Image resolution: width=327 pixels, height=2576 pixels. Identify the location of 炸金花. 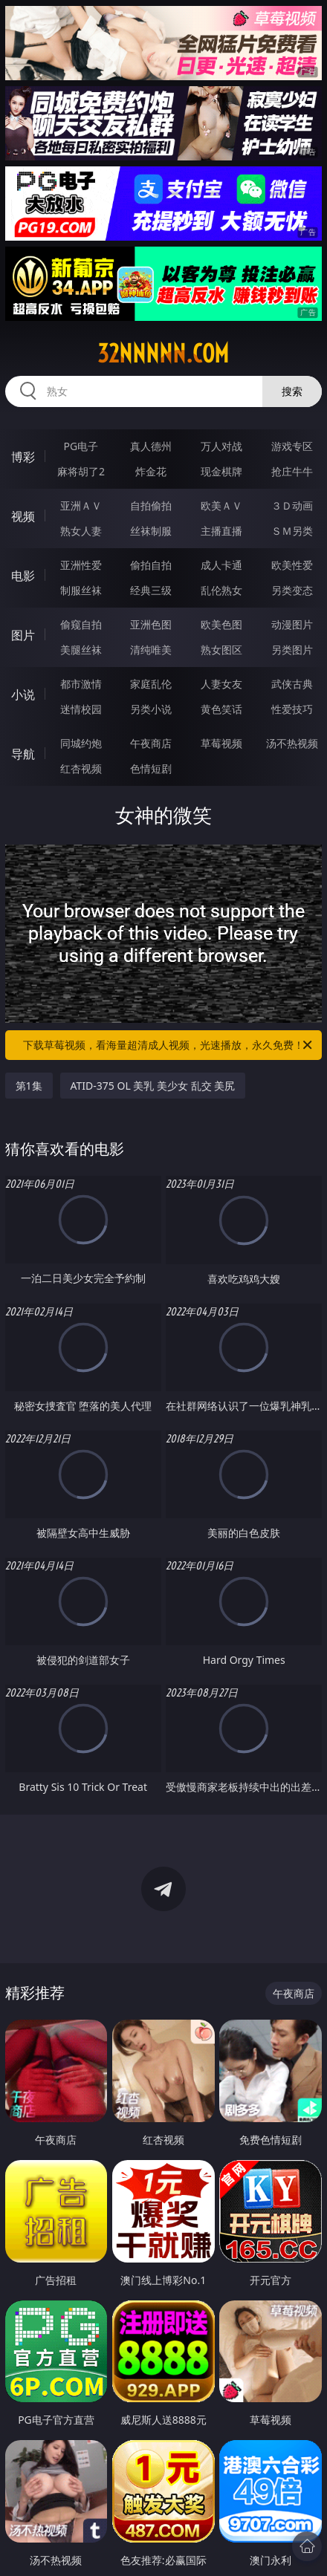
(150, 471).